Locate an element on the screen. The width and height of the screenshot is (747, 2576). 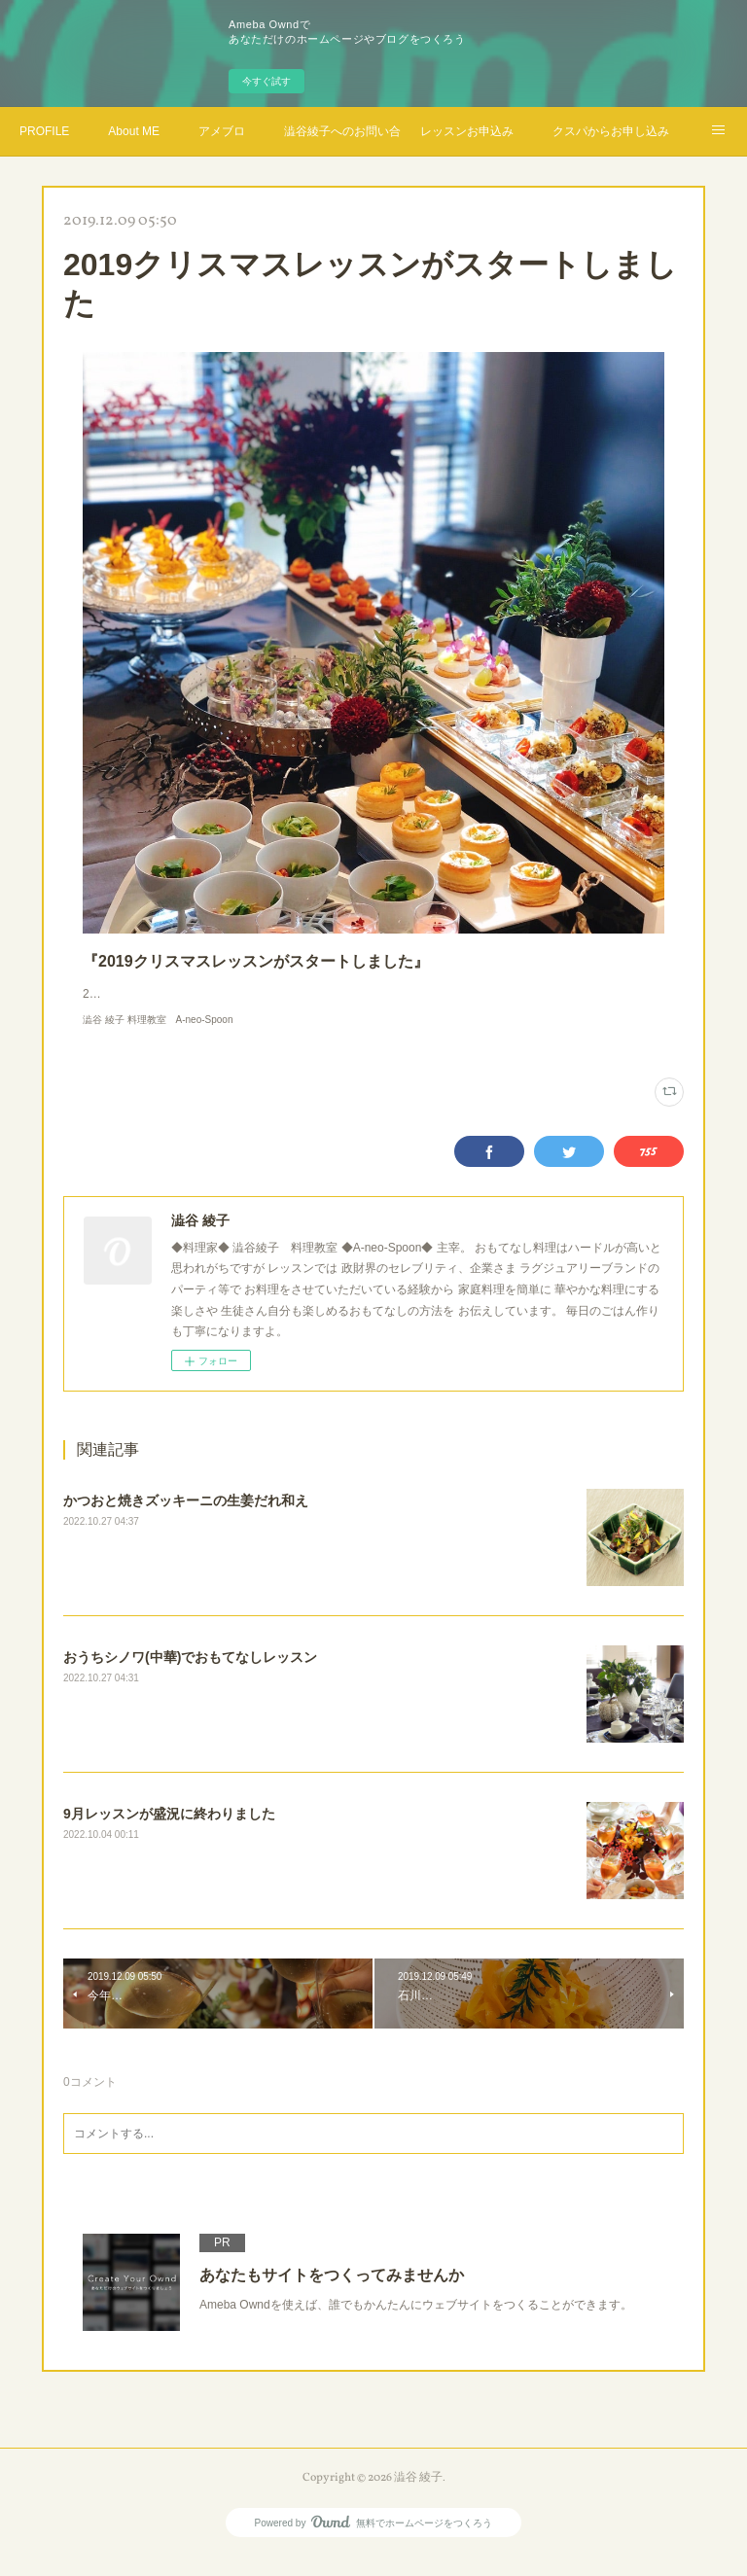
About ME is located at coordinates (134, 131).